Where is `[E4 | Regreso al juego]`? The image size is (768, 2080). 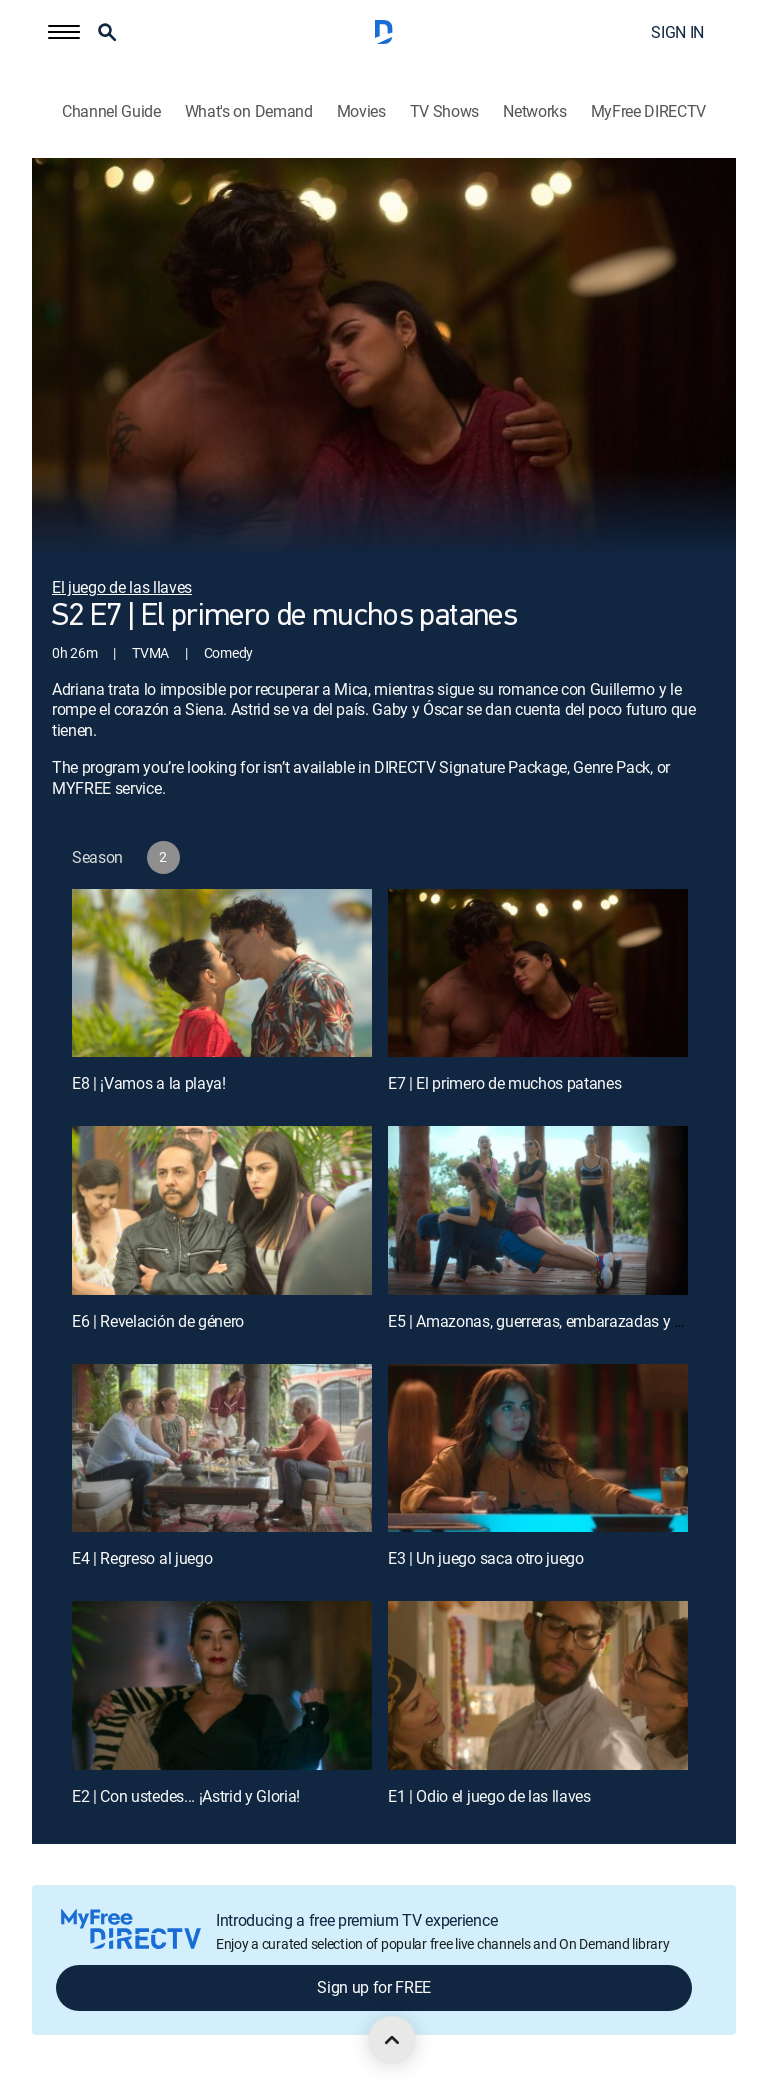 [E4 | Regreso al juego] is located at coordinates (222, 1448).